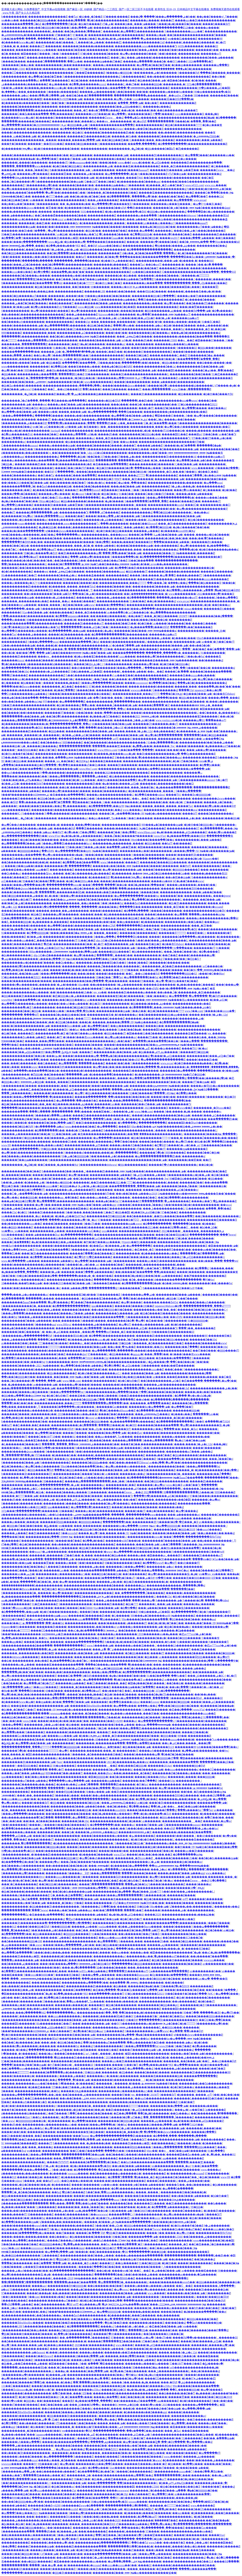 Image resolution: width=242 pixels, height=2576 pixels. I want to click on ����yw855.c��ѹۿ���վ, so click(87, 1971).